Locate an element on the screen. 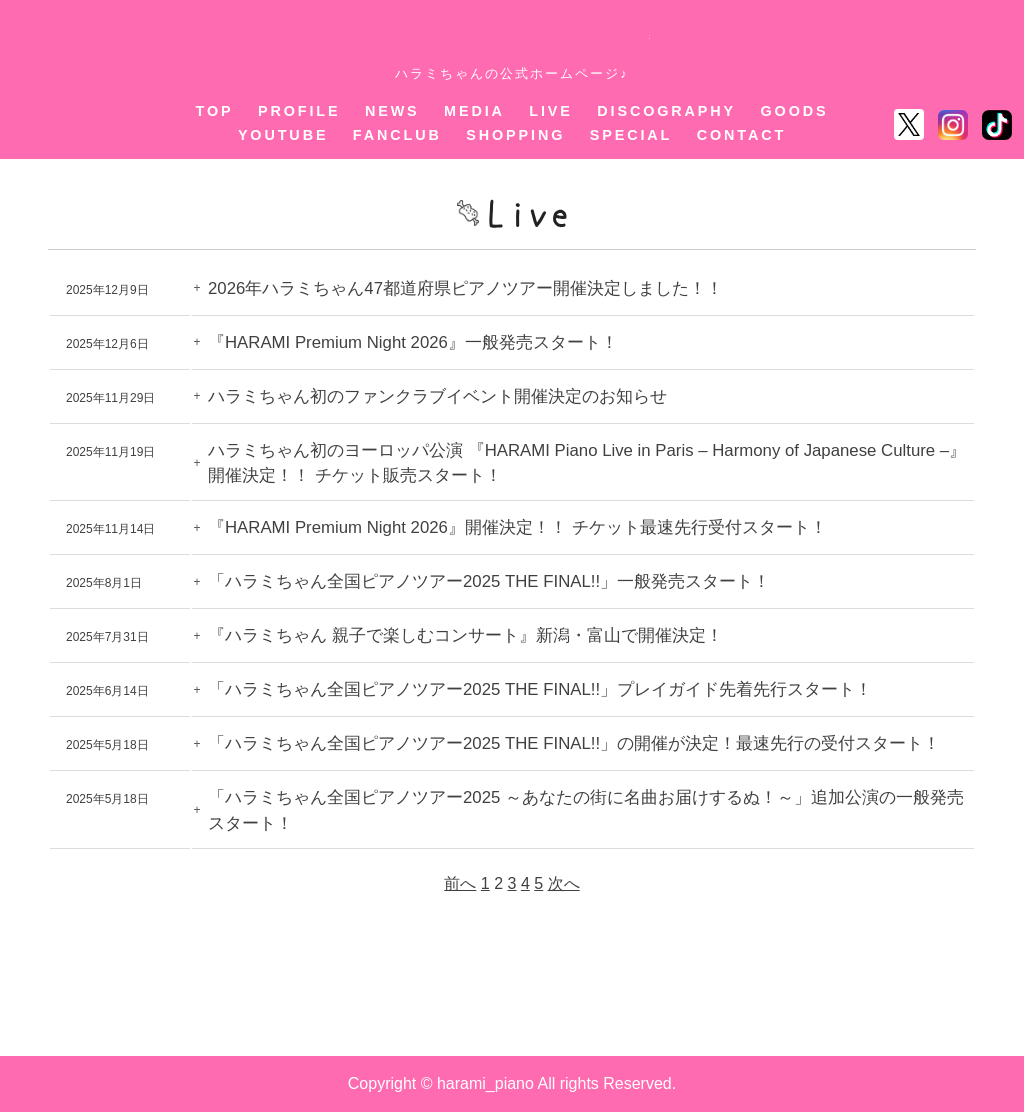  次へ is located at coordinates (564, 883).